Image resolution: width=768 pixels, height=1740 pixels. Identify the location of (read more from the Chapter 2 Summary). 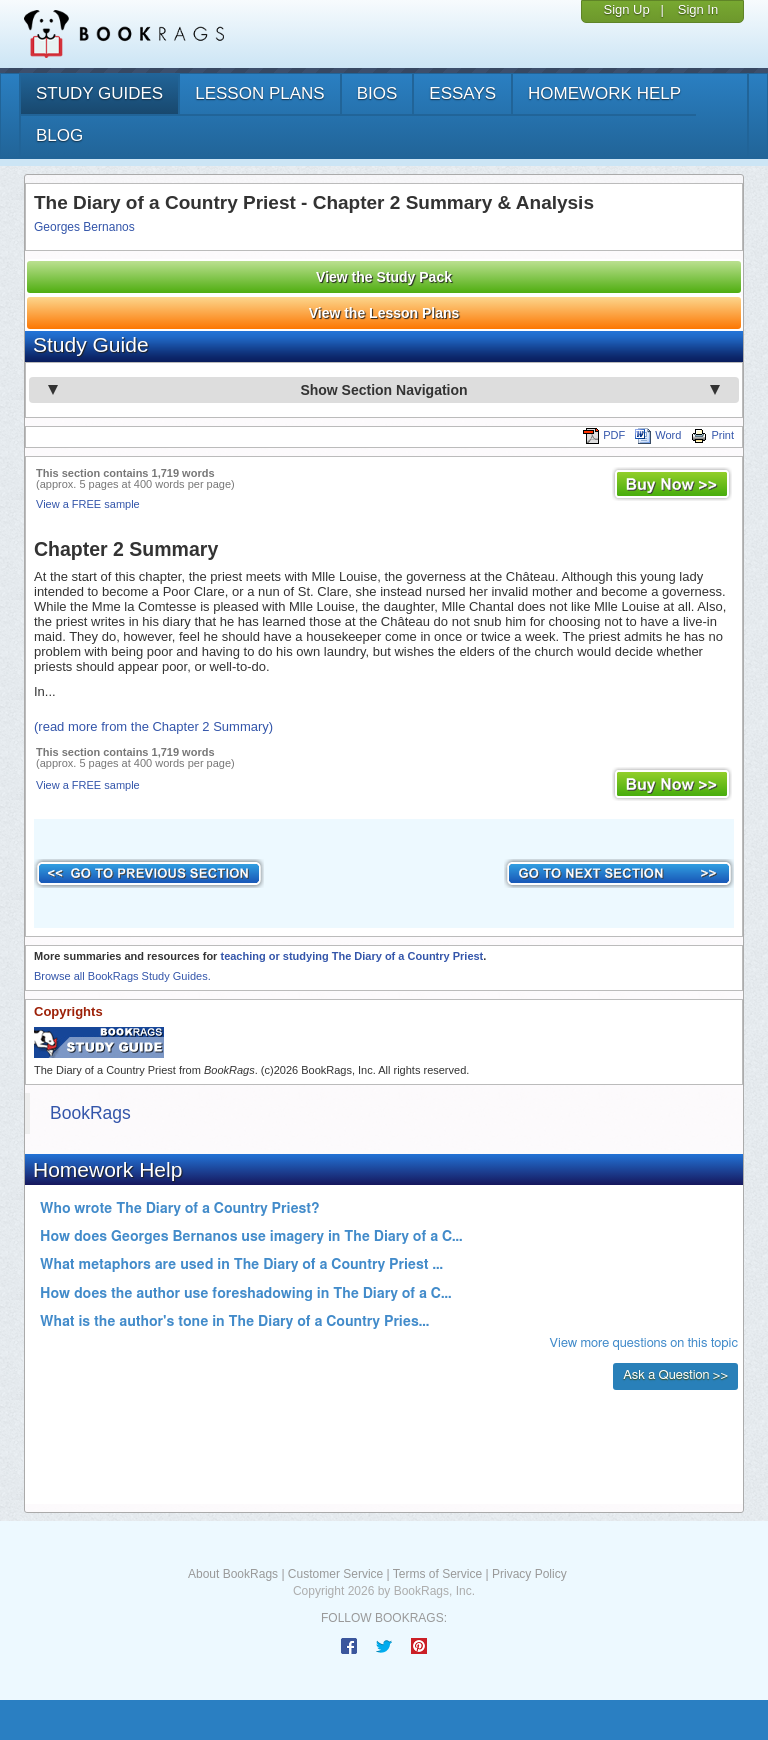
(153, 726).